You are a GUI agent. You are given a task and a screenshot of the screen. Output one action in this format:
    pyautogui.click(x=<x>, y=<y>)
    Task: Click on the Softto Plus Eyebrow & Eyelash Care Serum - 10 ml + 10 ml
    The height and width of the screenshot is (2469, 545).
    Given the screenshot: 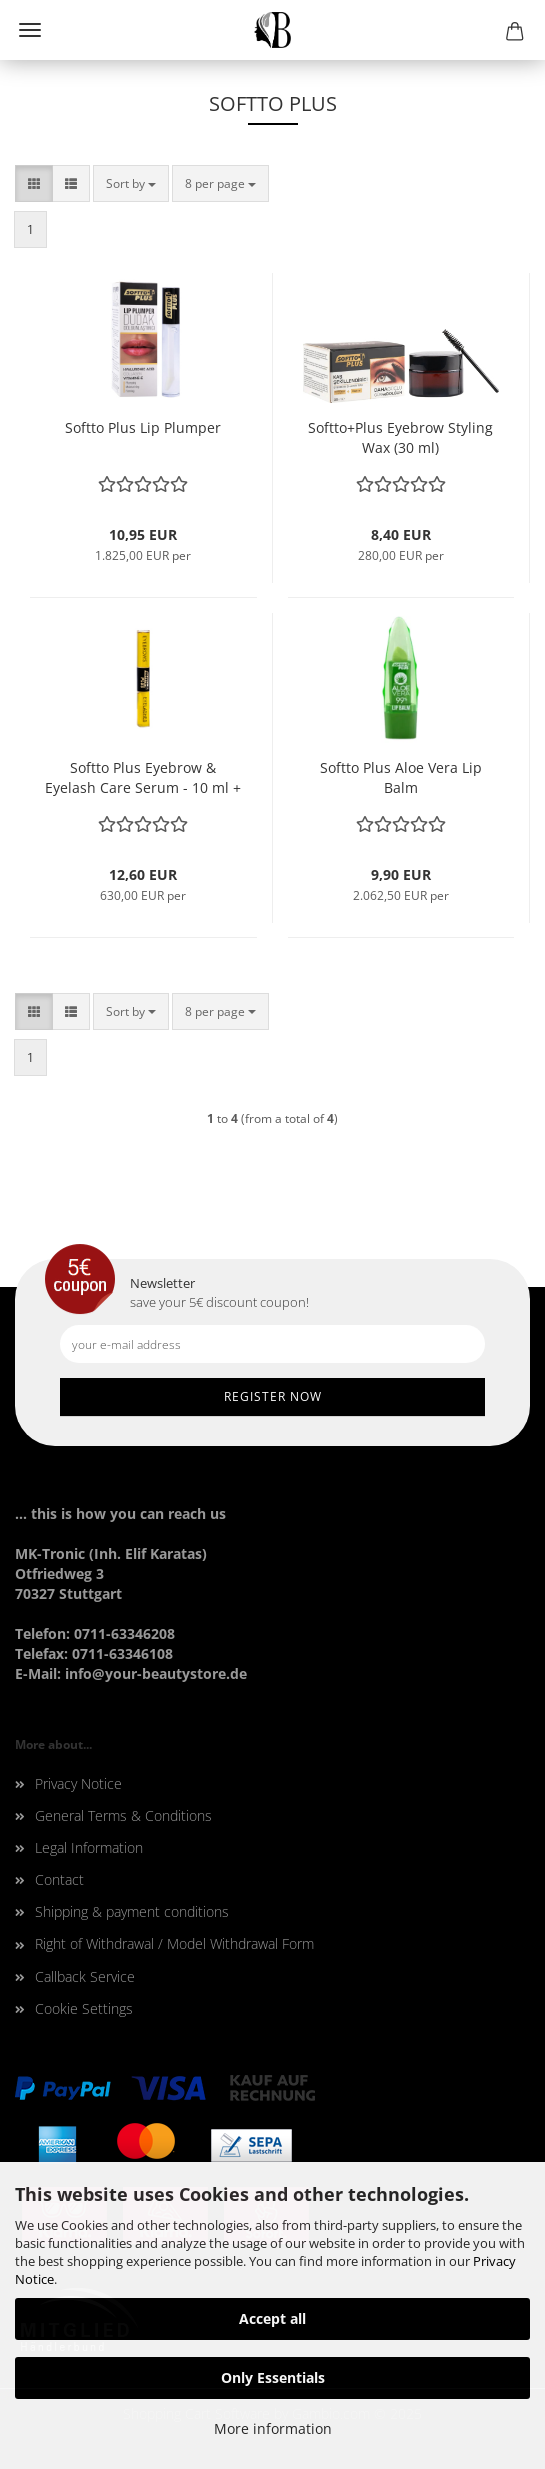 What is the action you would take?
    pyautogui.click(x=143, y=778)
    